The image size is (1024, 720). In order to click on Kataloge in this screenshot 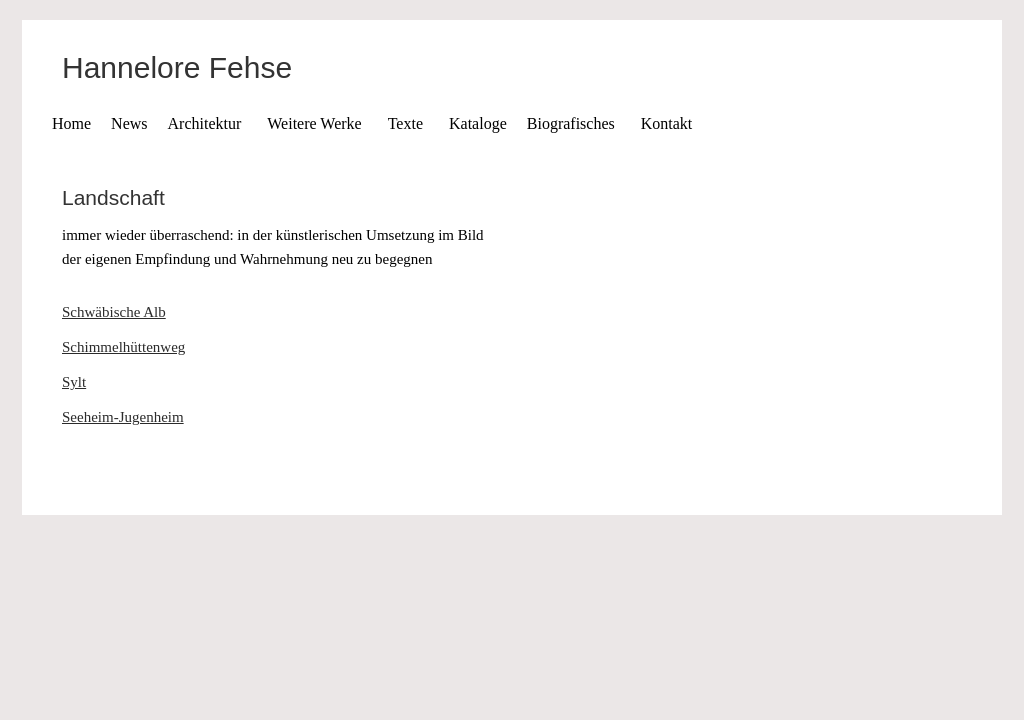, I will do `click(478, 123)`.